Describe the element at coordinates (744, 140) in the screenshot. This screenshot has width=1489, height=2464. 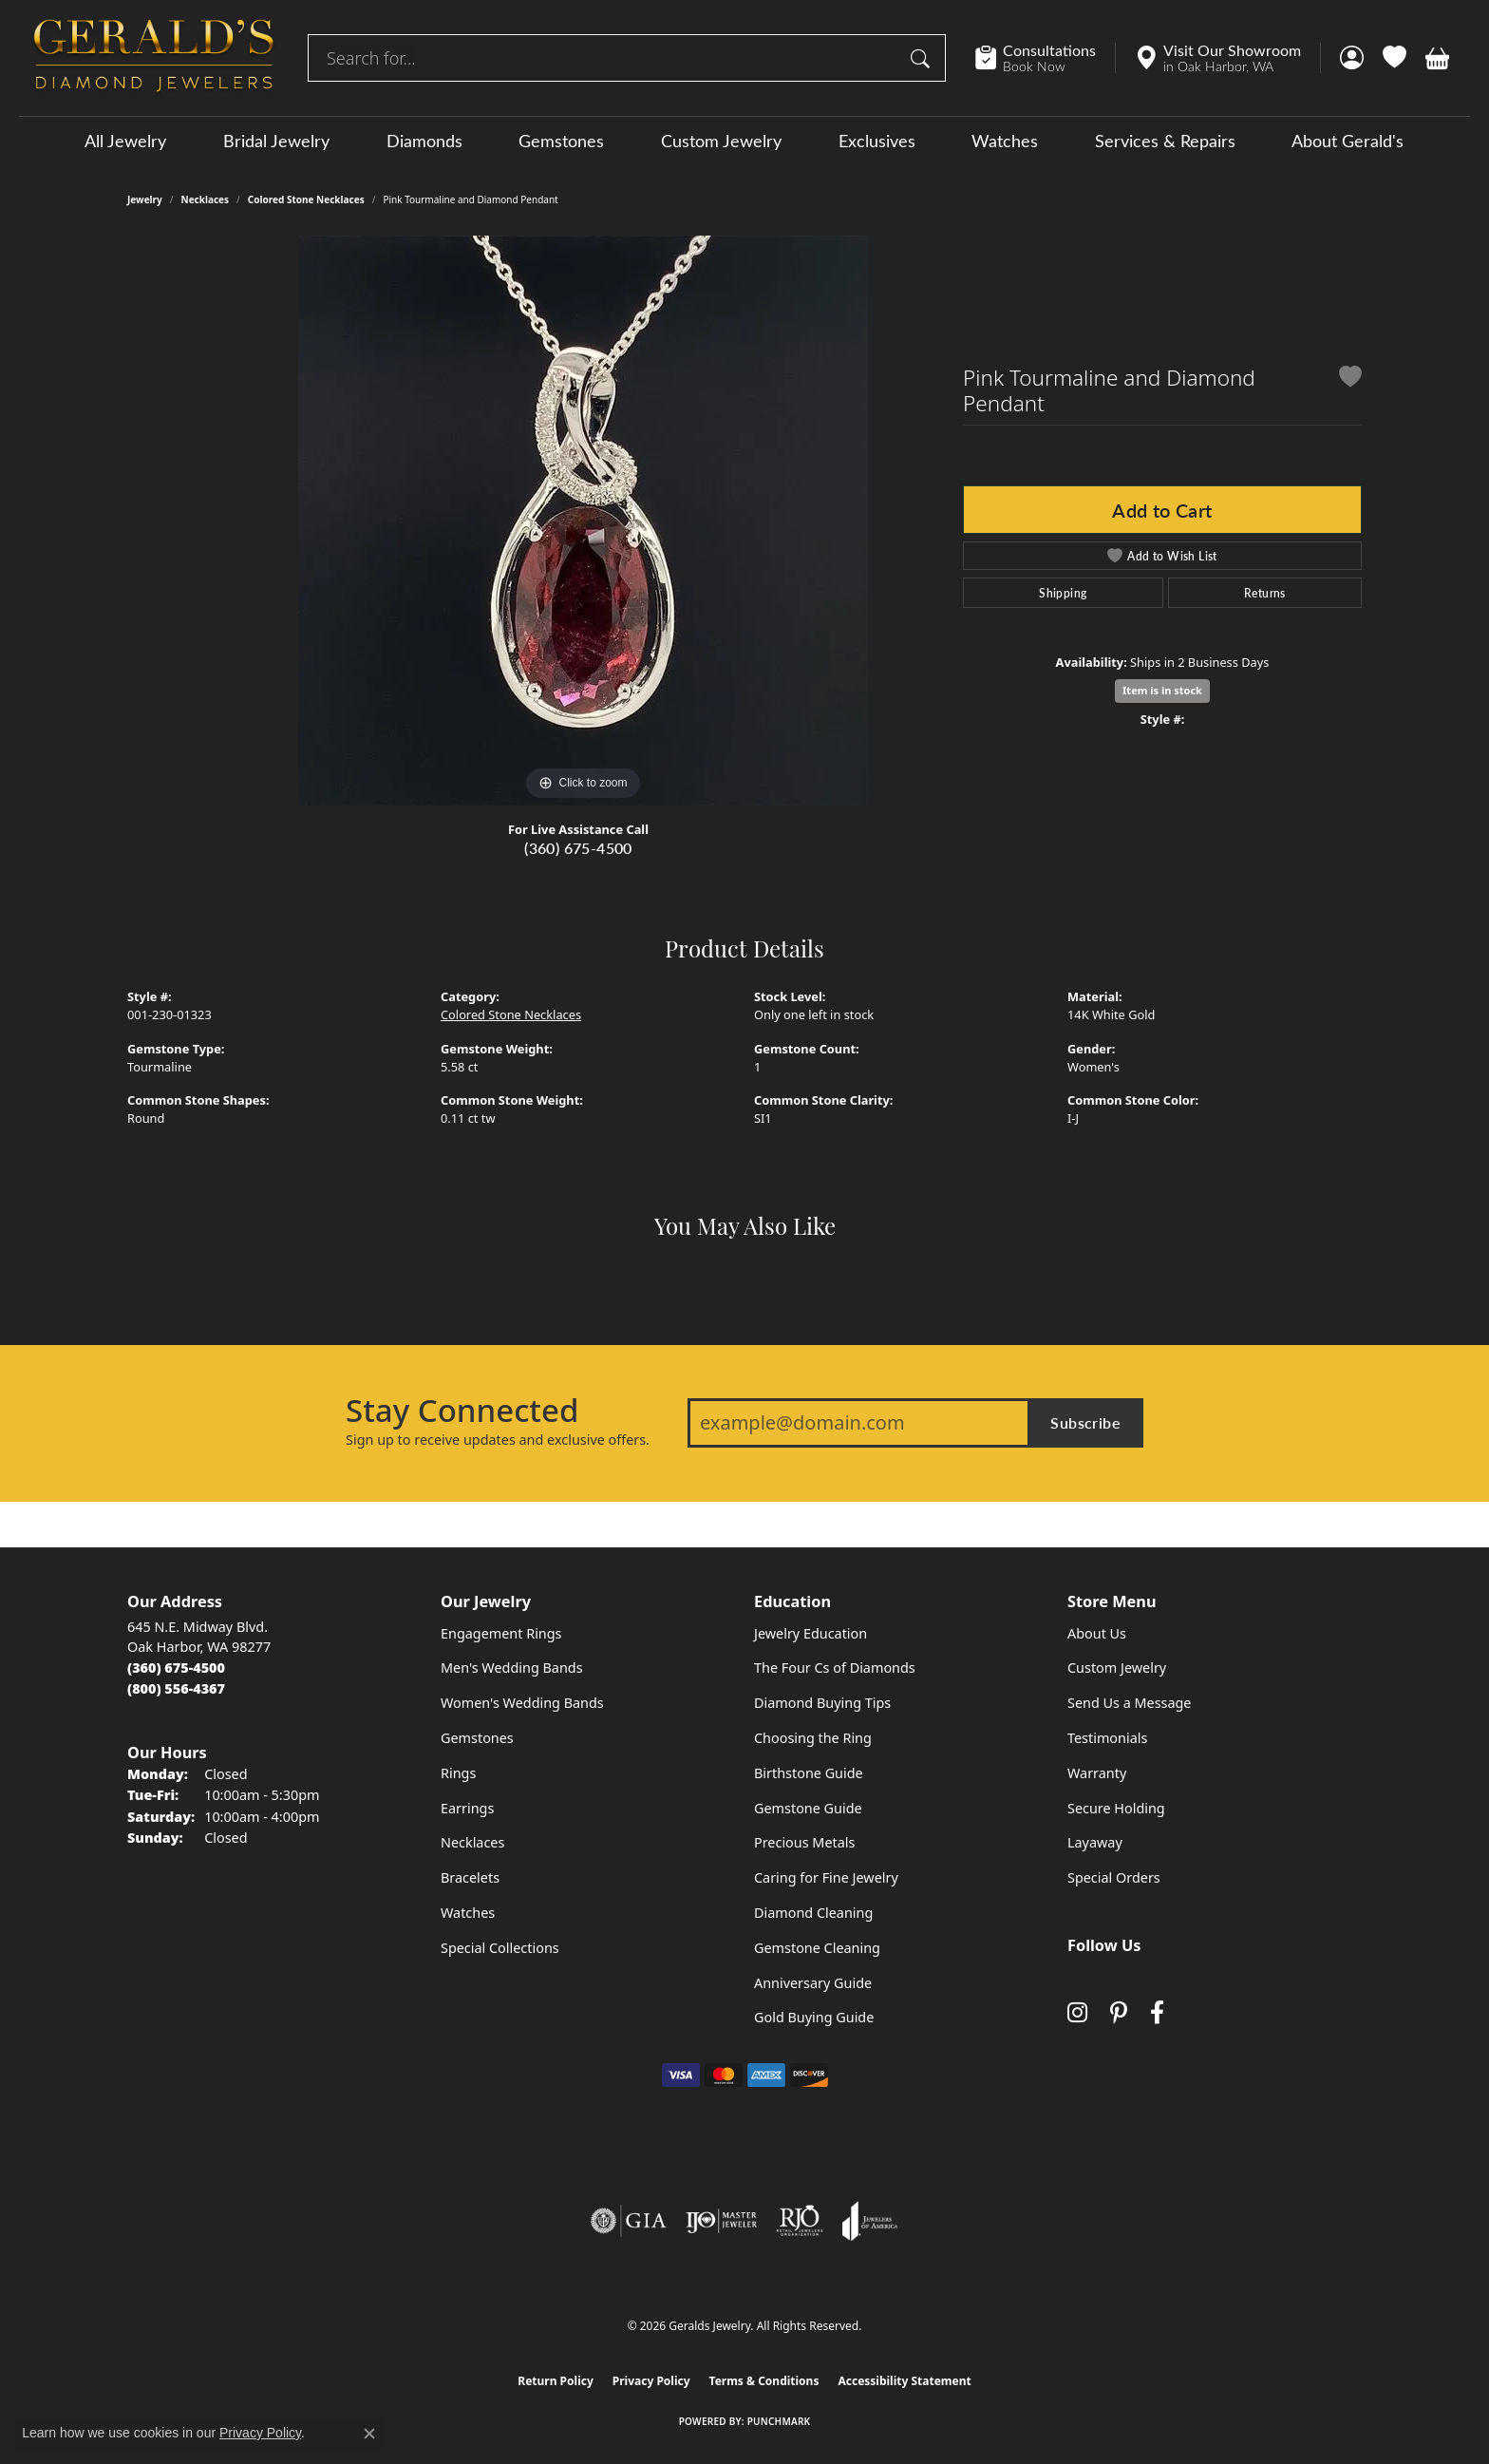
I see `[Primary navigation contents]` at that location.